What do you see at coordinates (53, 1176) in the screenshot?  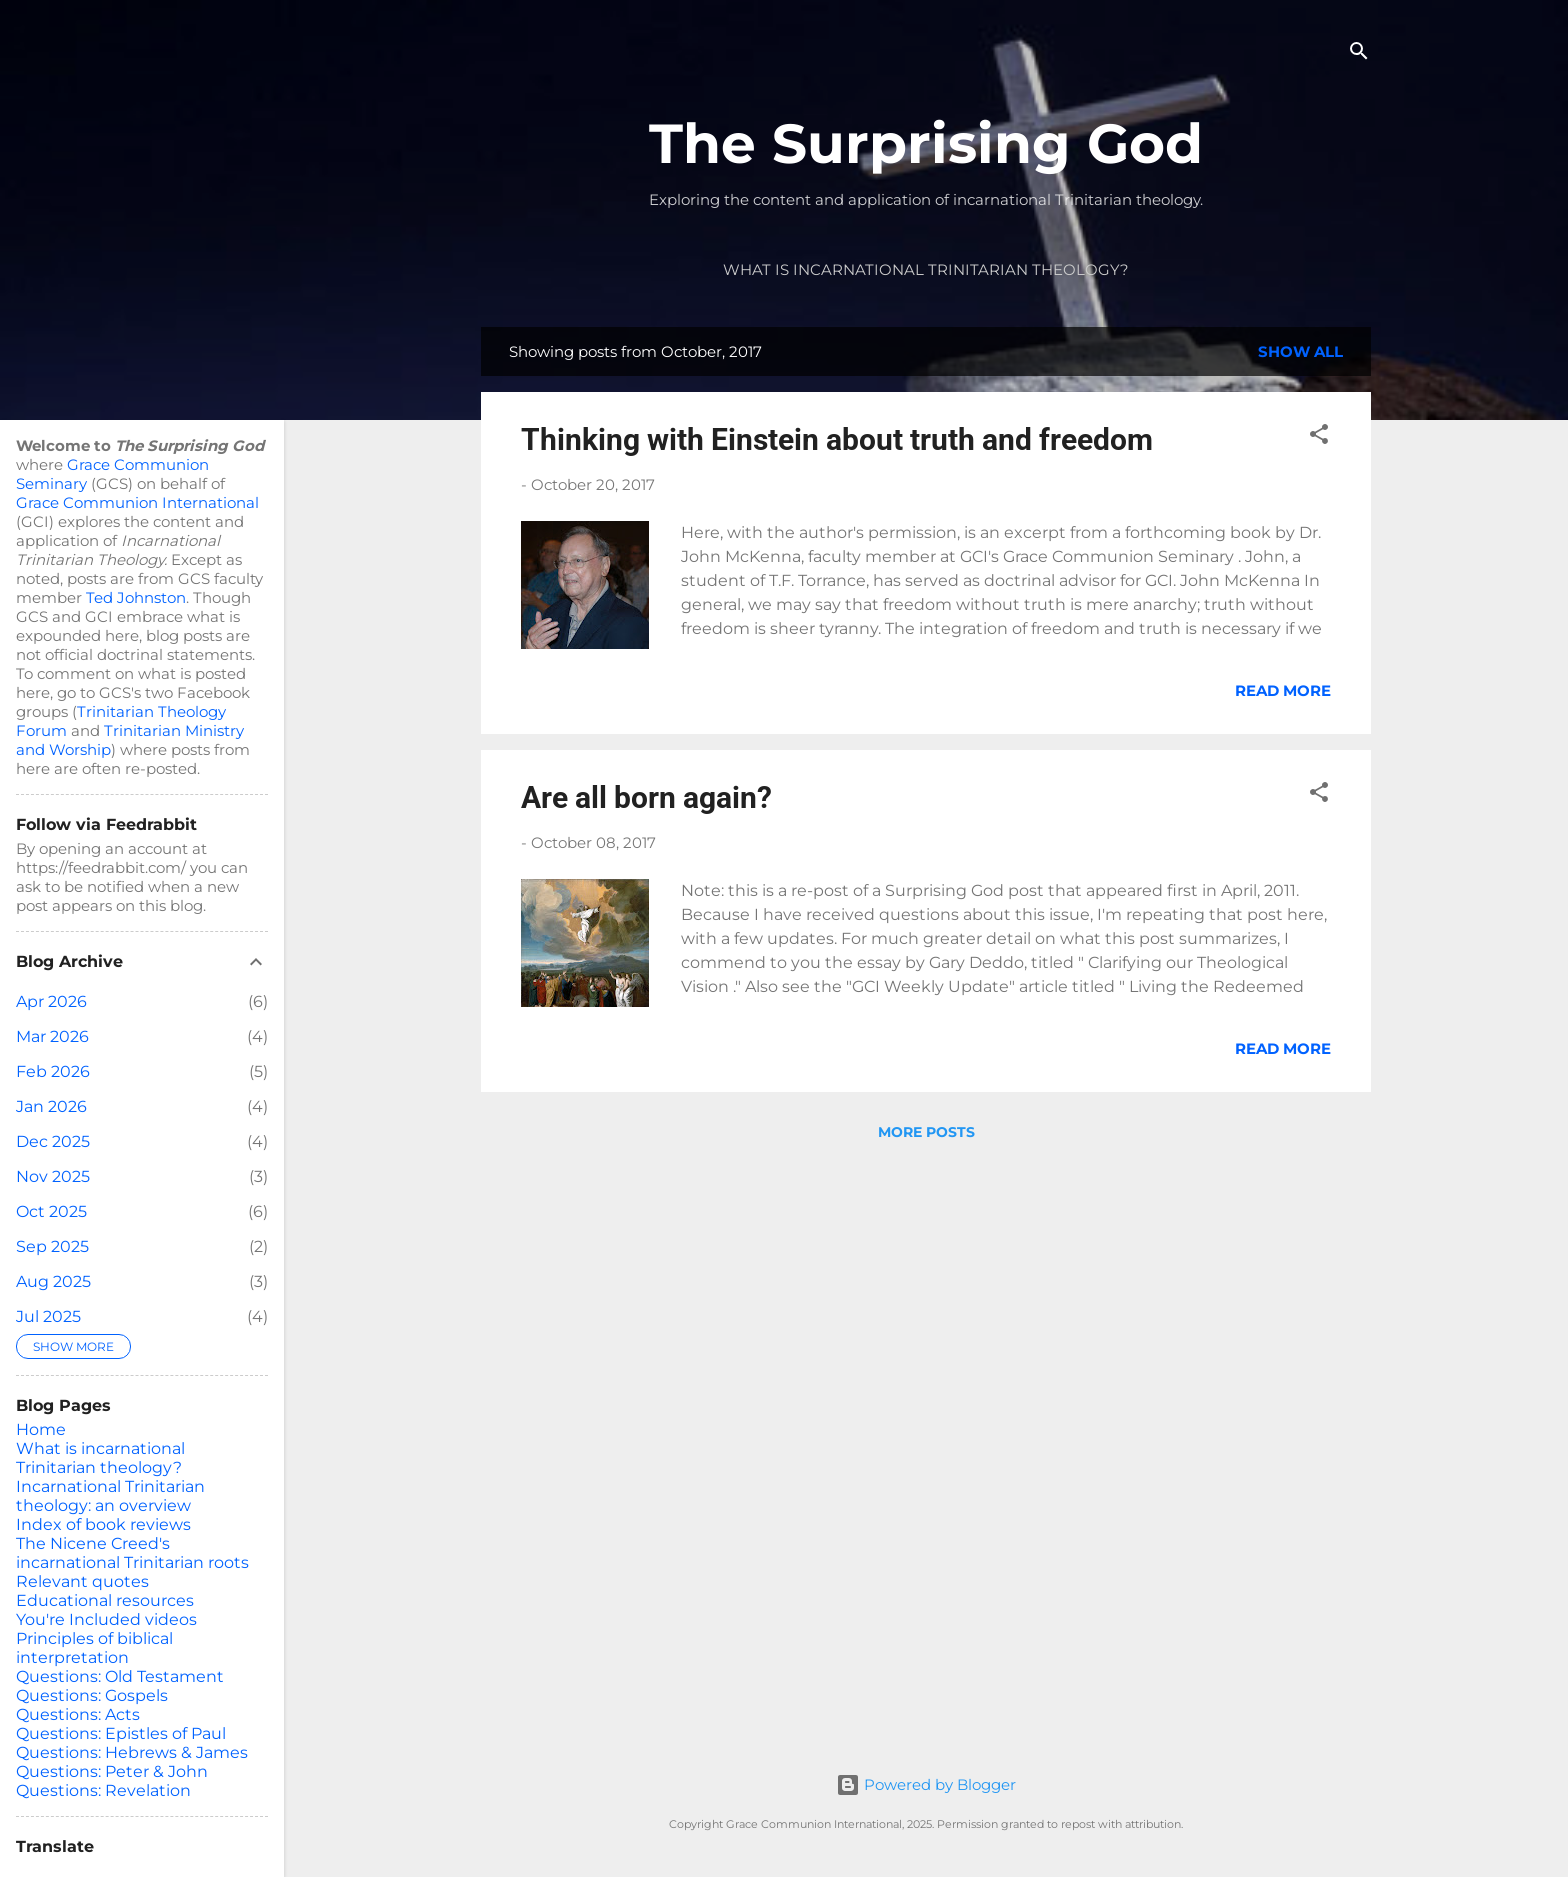 I see `Nov 2025` at bounding box center [53, 1176].